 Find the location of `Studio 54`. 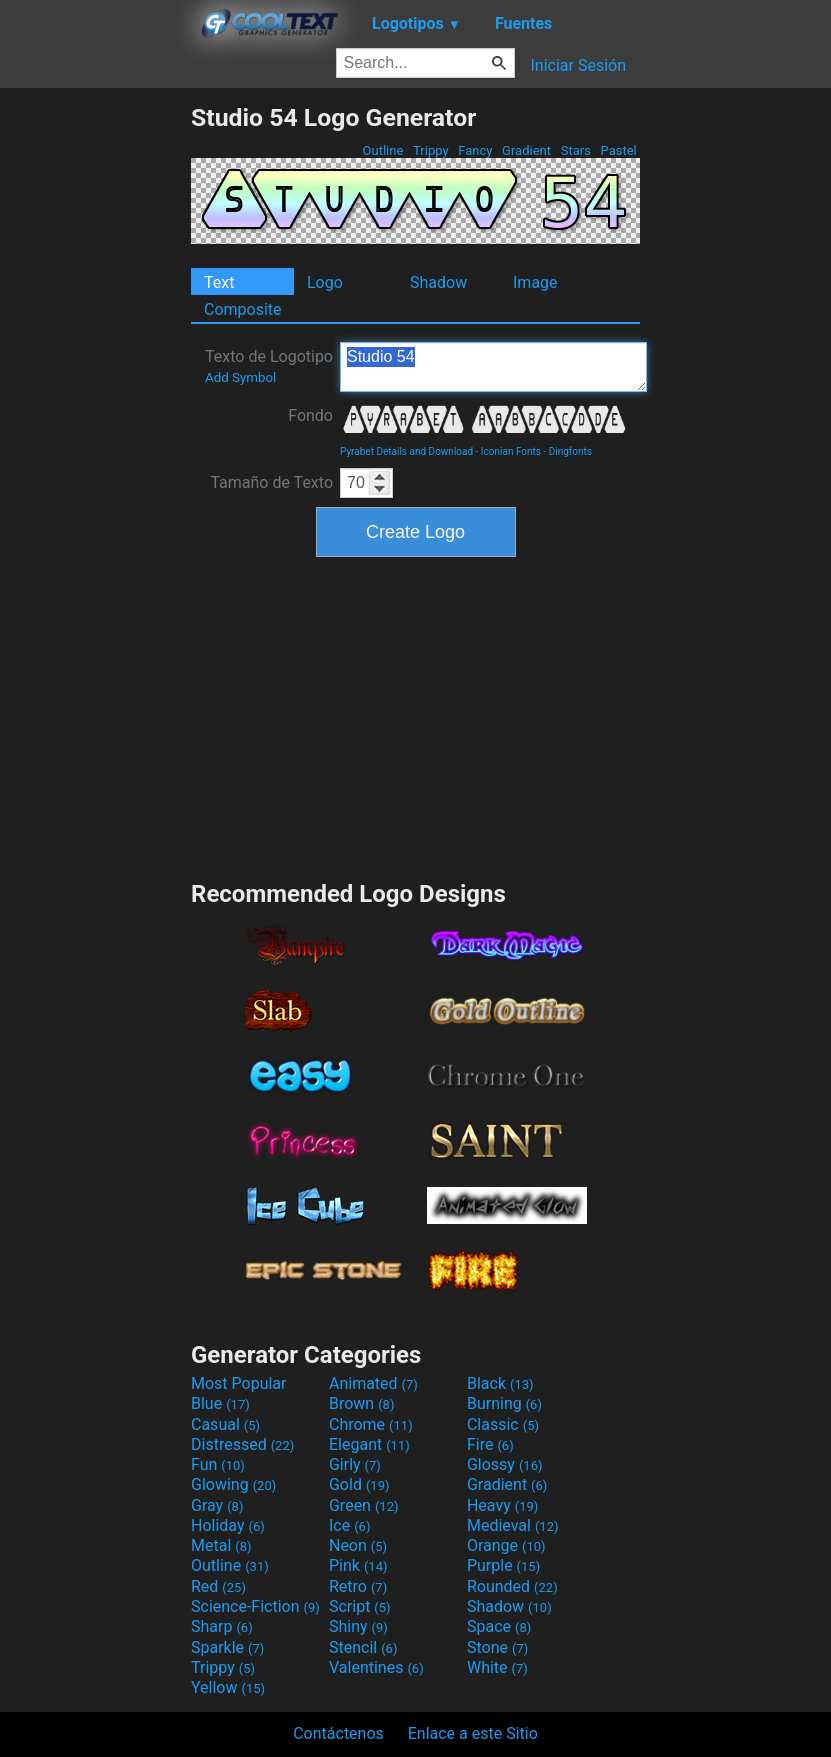

Studio 54 is located at coordinates (493, 367).